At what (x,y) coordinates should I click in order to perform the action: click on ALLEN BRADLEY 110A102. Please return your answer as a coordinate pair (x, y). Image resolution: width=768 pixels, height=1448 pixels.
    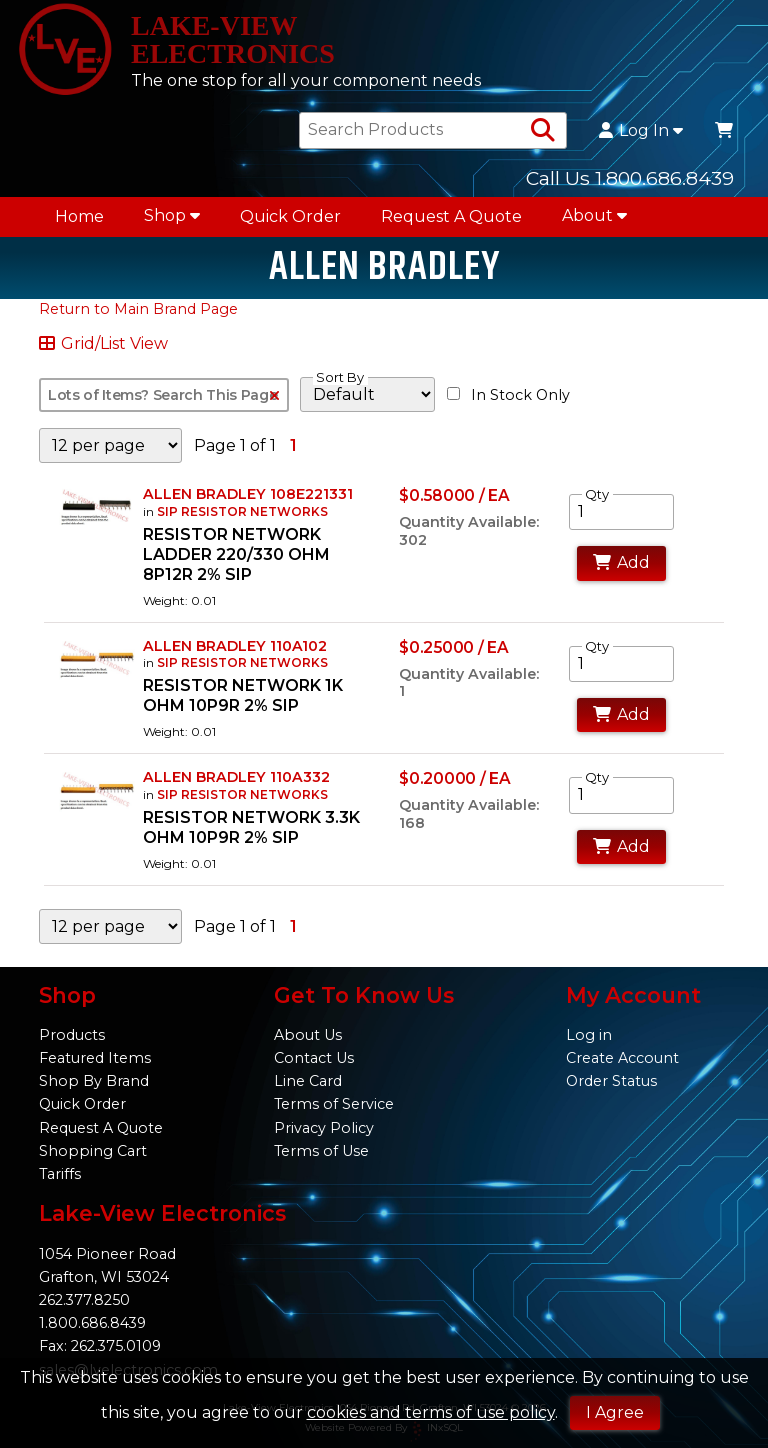
    Looking at the image, I should click on (235, 646).